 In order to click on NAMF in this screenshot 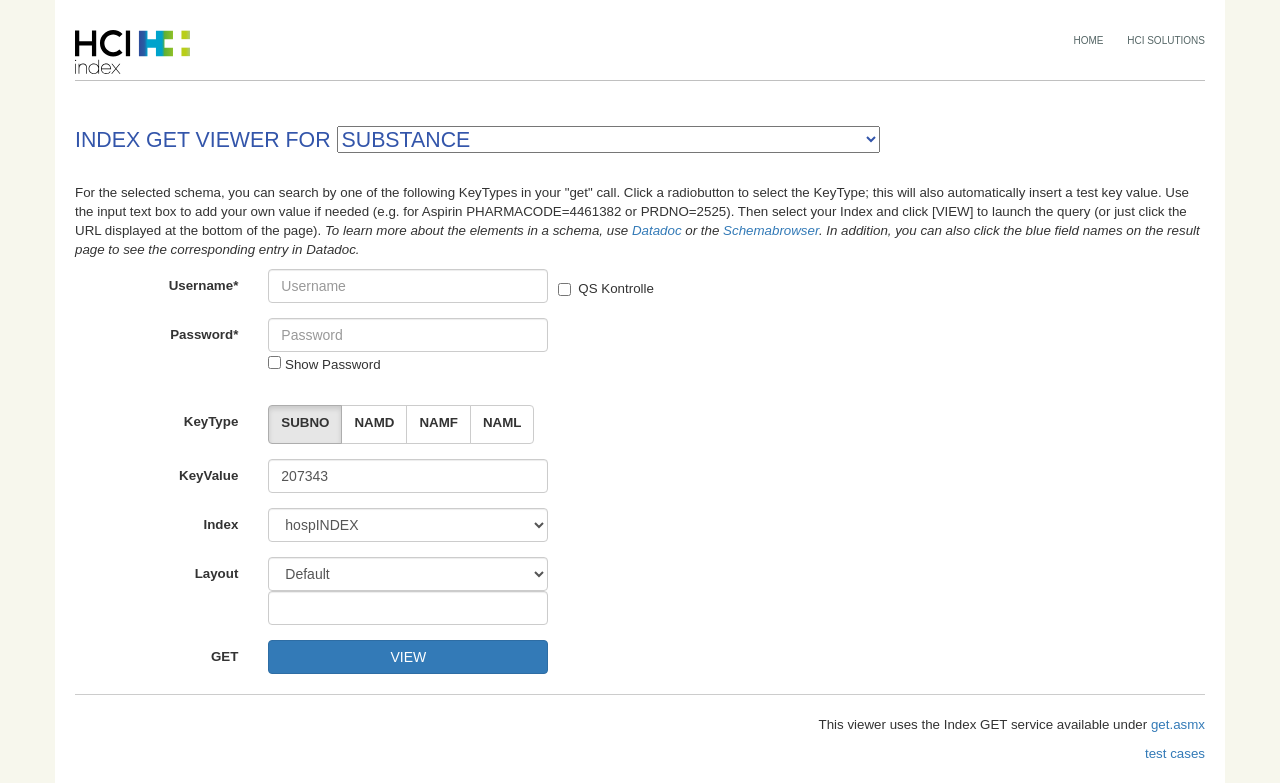, I will do `click(438, 422)`.